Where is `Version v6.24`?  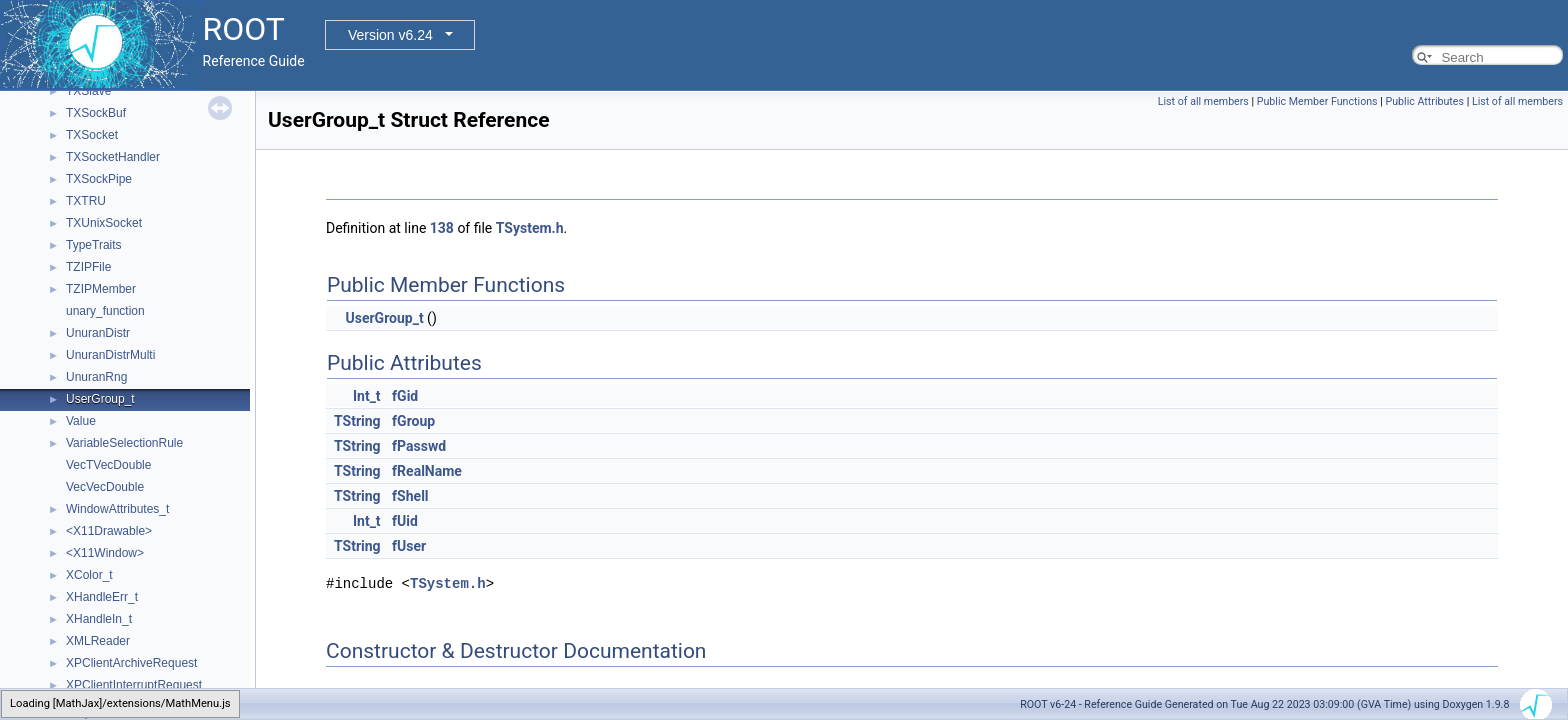
Version v6.24 is located at coordinates (390, 35).